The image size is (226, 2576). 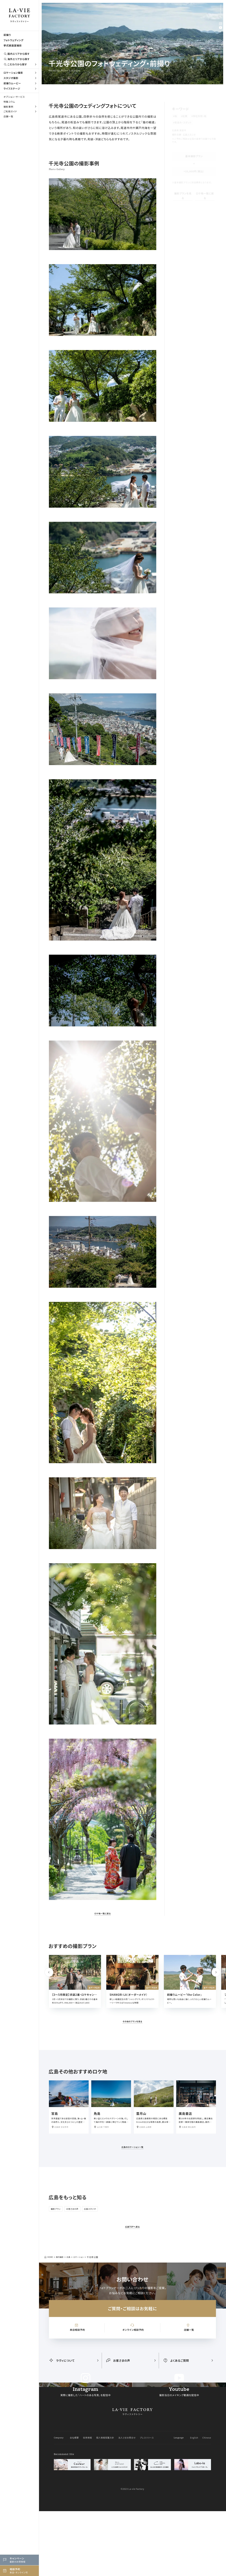 What do you see at coordinates (17, 59) in the screenshot?
I see `海外エリアから探す` at bounding box center [17, 59].